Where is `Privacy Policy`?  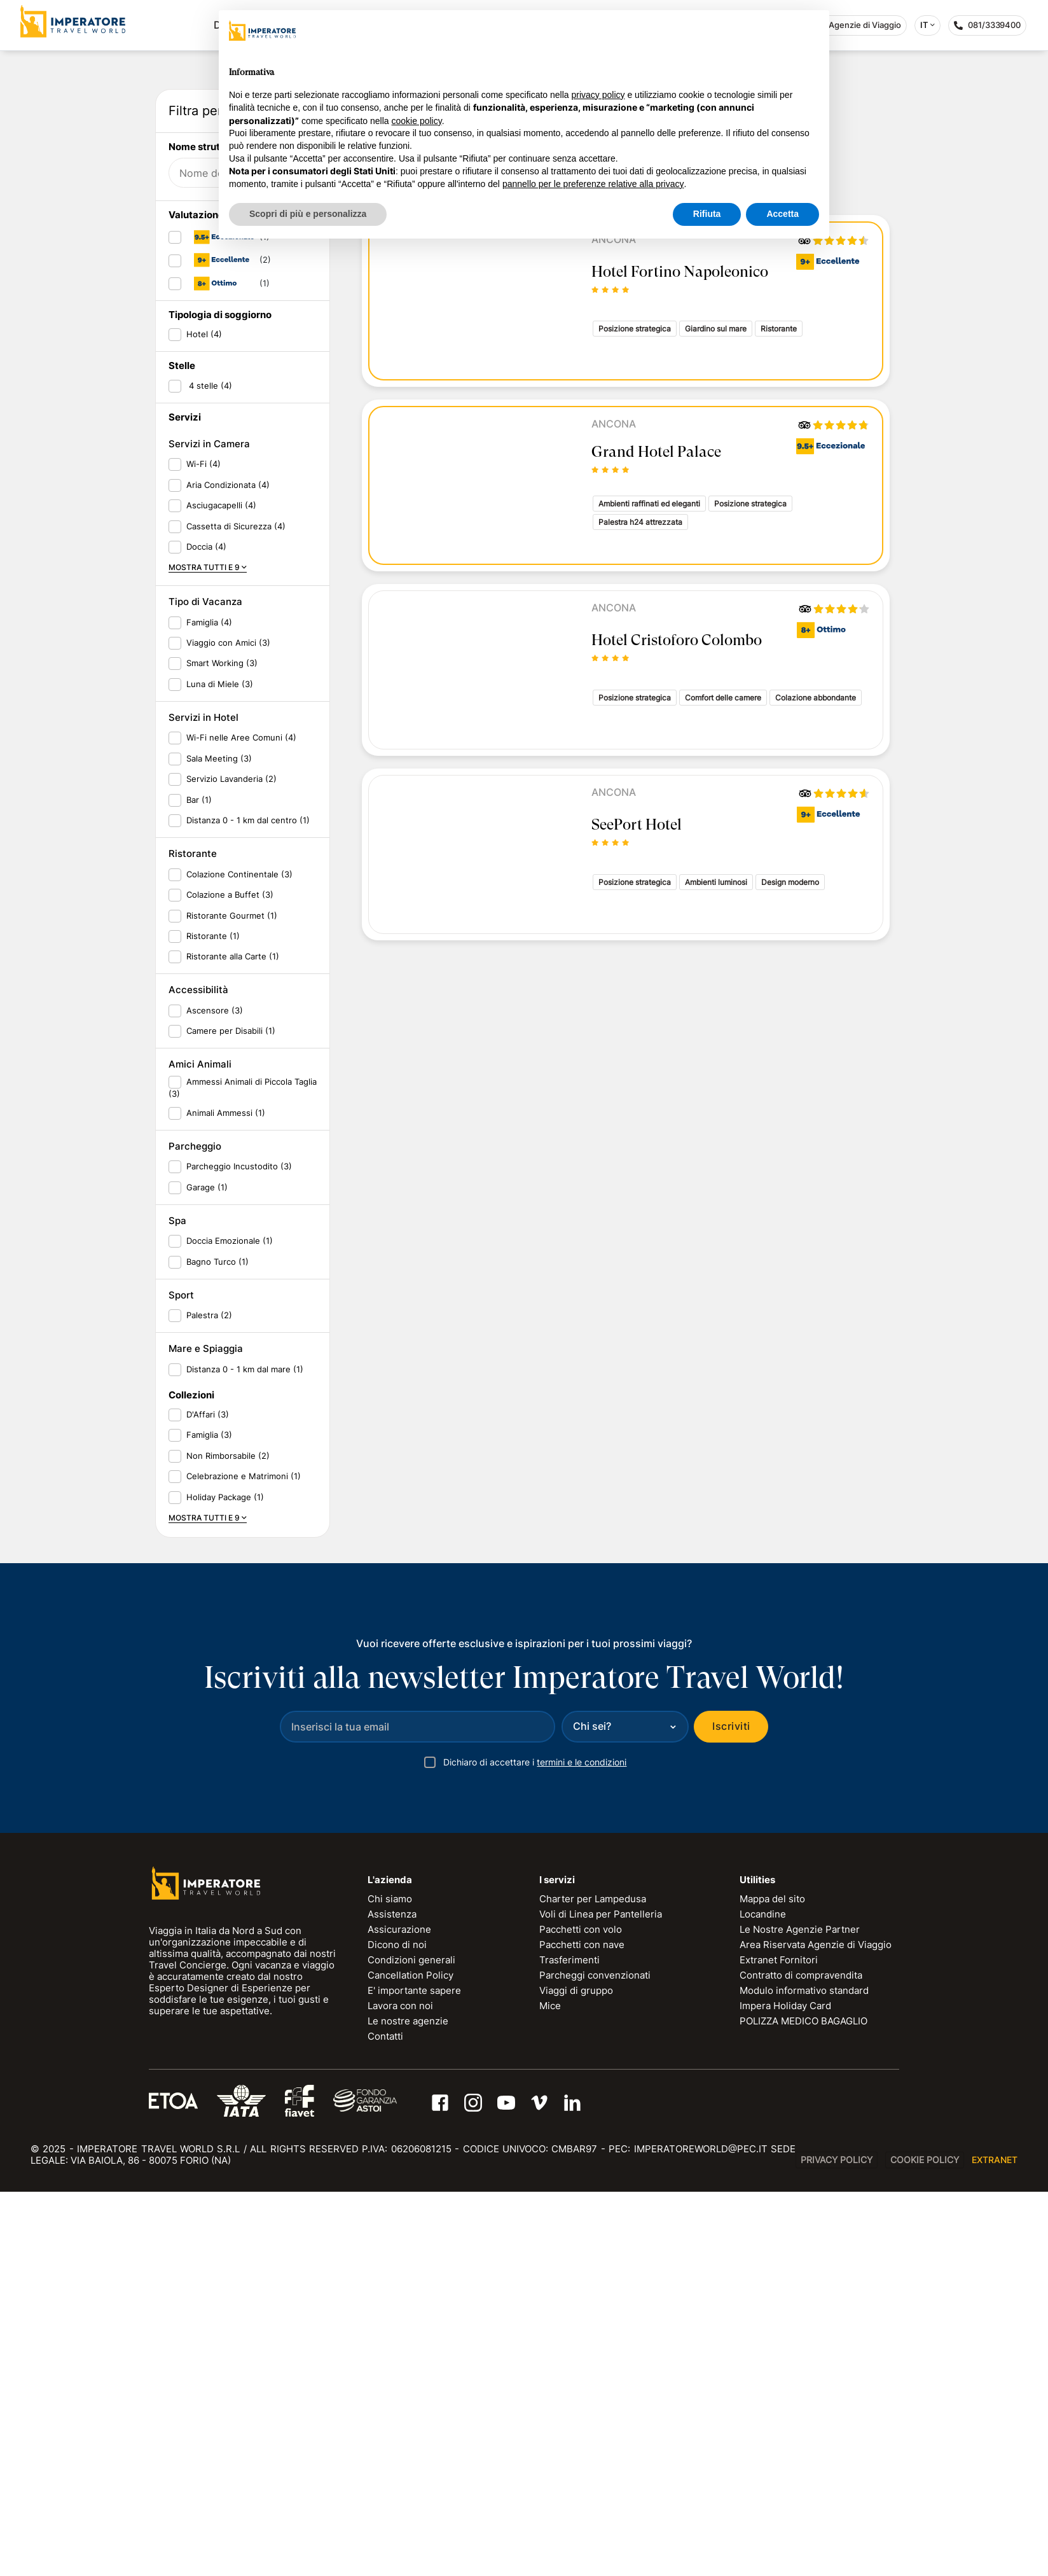 Privacy Policy is located at coordinates (836, 2543).